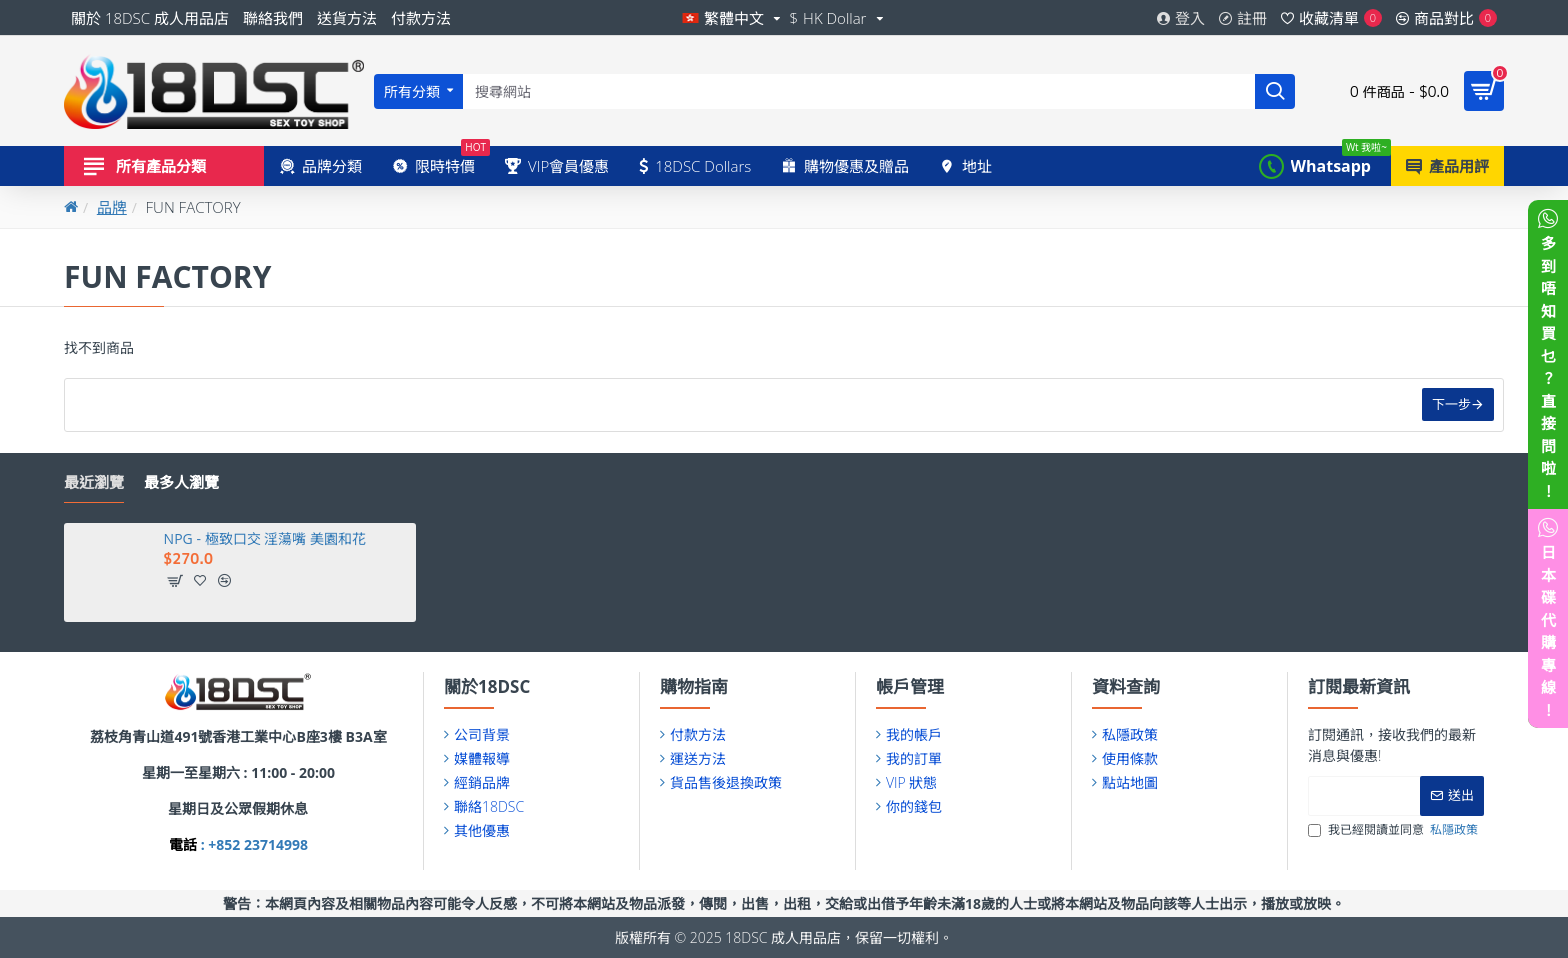  What do you see at coordinates (1394, 830) in the screenshot?
I see `我已經閱讀並同意` at bounding box center [1394, 830].